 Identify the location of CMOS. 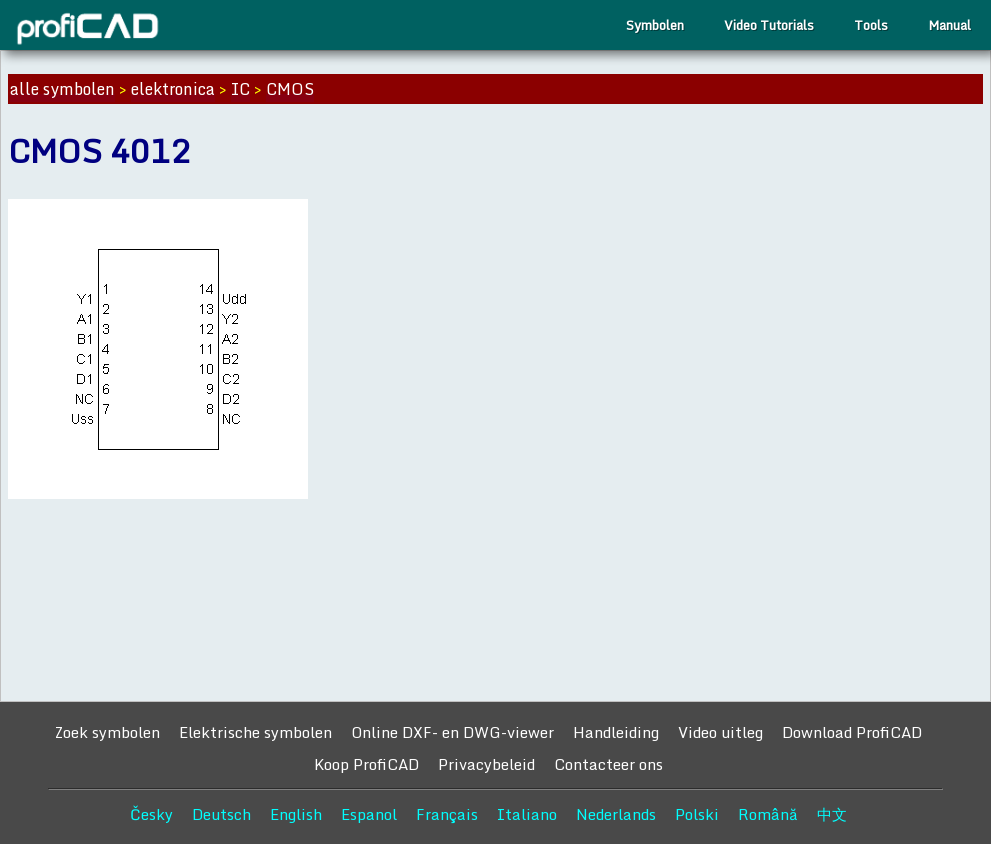
(290, 89).